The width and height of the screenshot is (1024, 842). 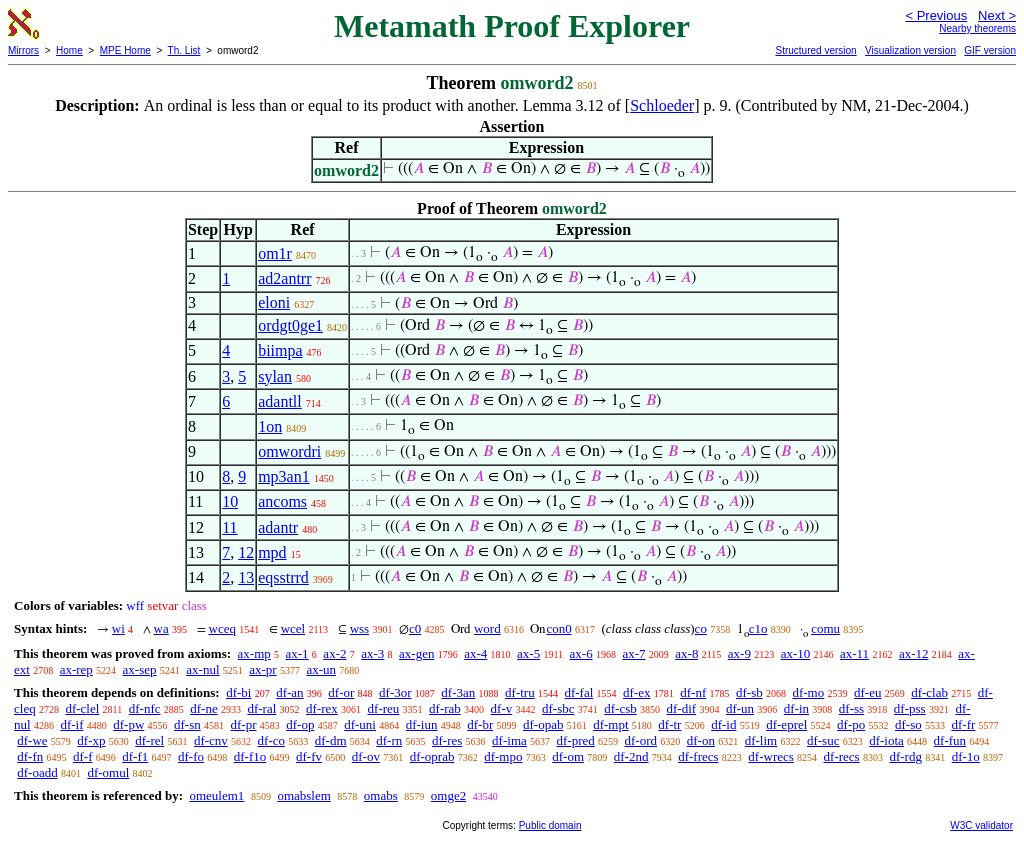 What do you see at coordinates (520, 692) in the screenshot?
I see `df-tru` at bounding box center [520, 692].